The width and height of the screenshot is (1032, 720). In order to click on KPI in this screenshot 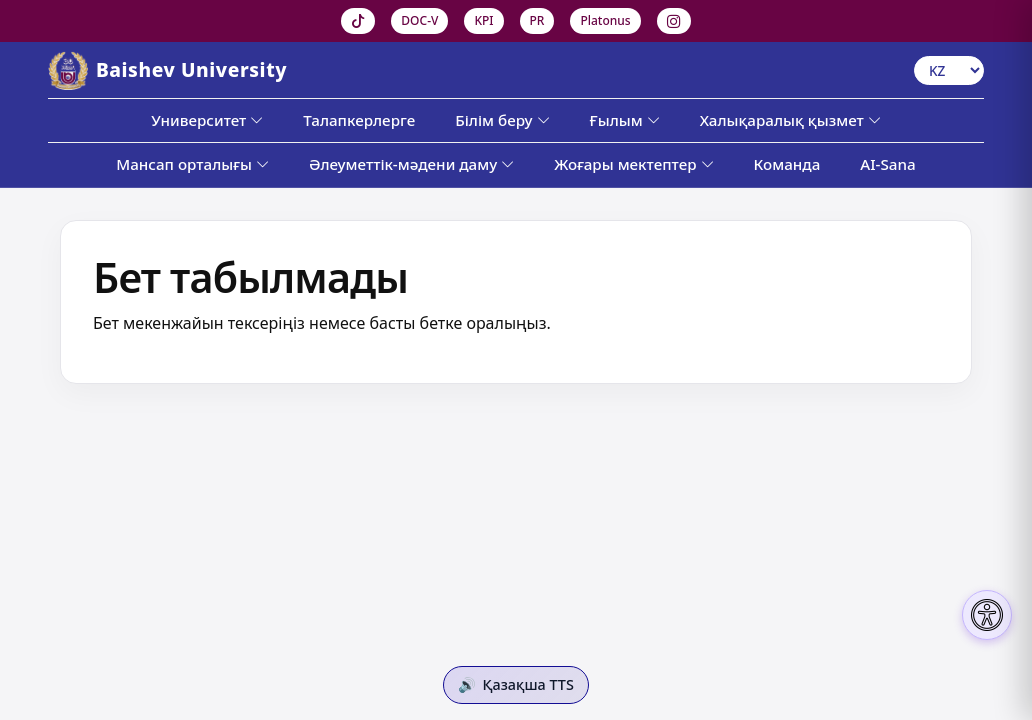, I will do `click(483, 20)`.